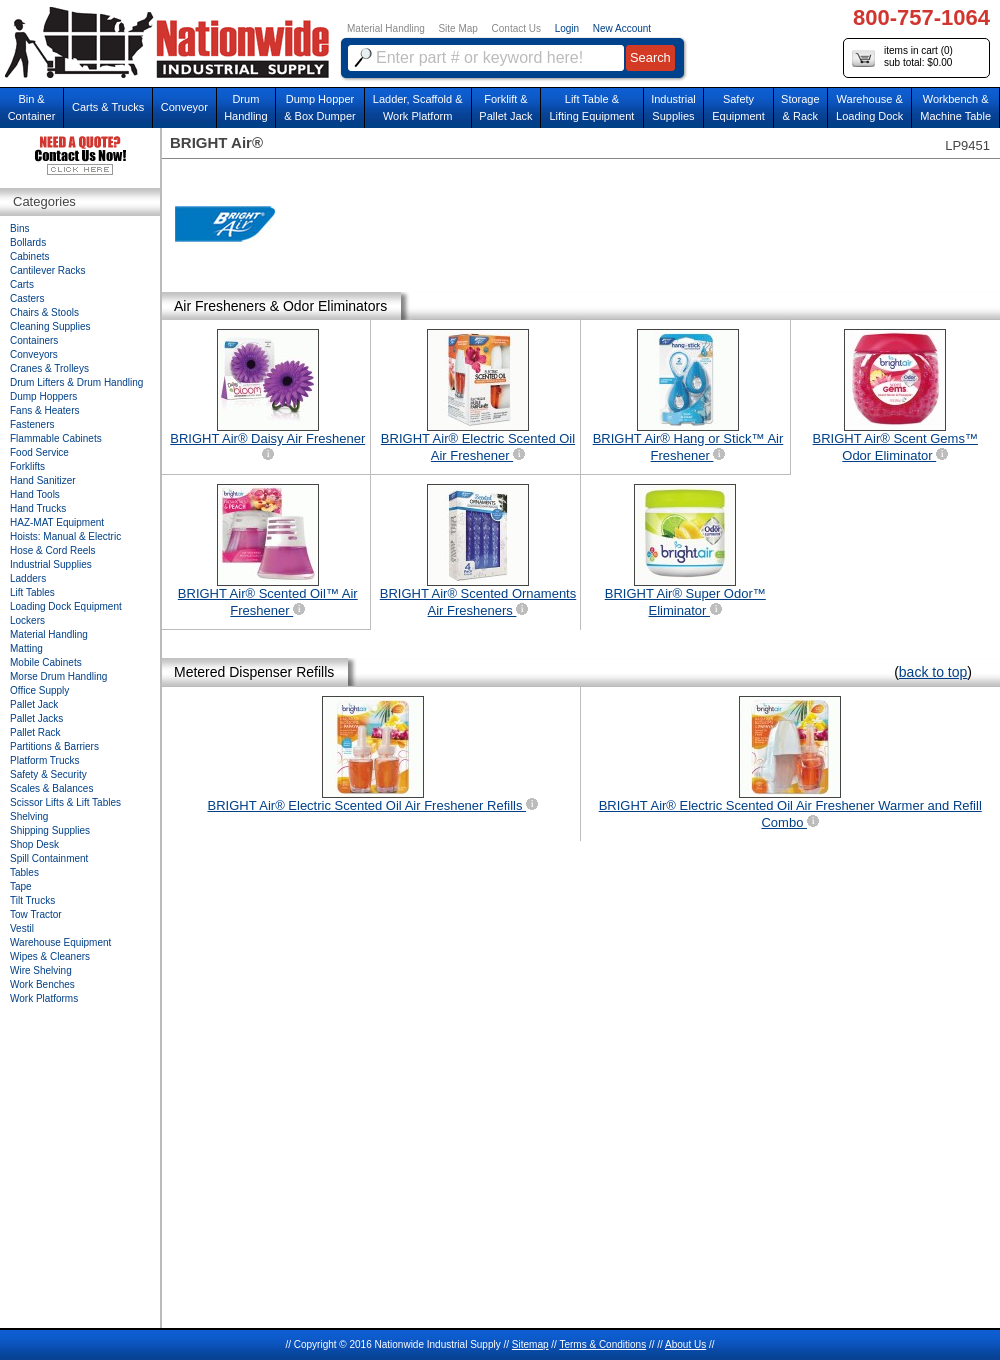  What do you see at coordinates (418, 107) in the screenshot?
I see `Ladder, Scaffold &Work Platform` at bounding box center [418, 107].